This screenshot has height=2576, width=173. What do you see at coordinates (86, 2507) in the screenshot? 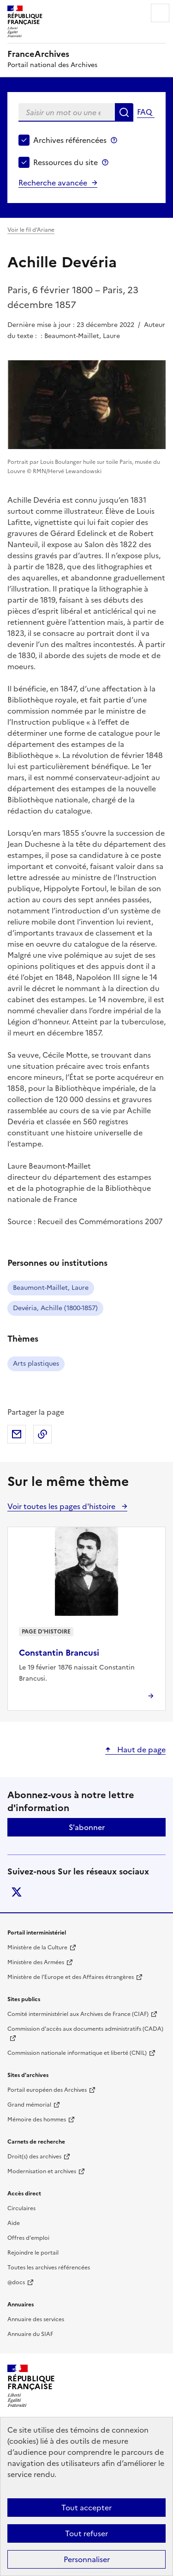
I see `Tout accepter [Cookies : Tout accepter]` at bounding box center [86, 2507].